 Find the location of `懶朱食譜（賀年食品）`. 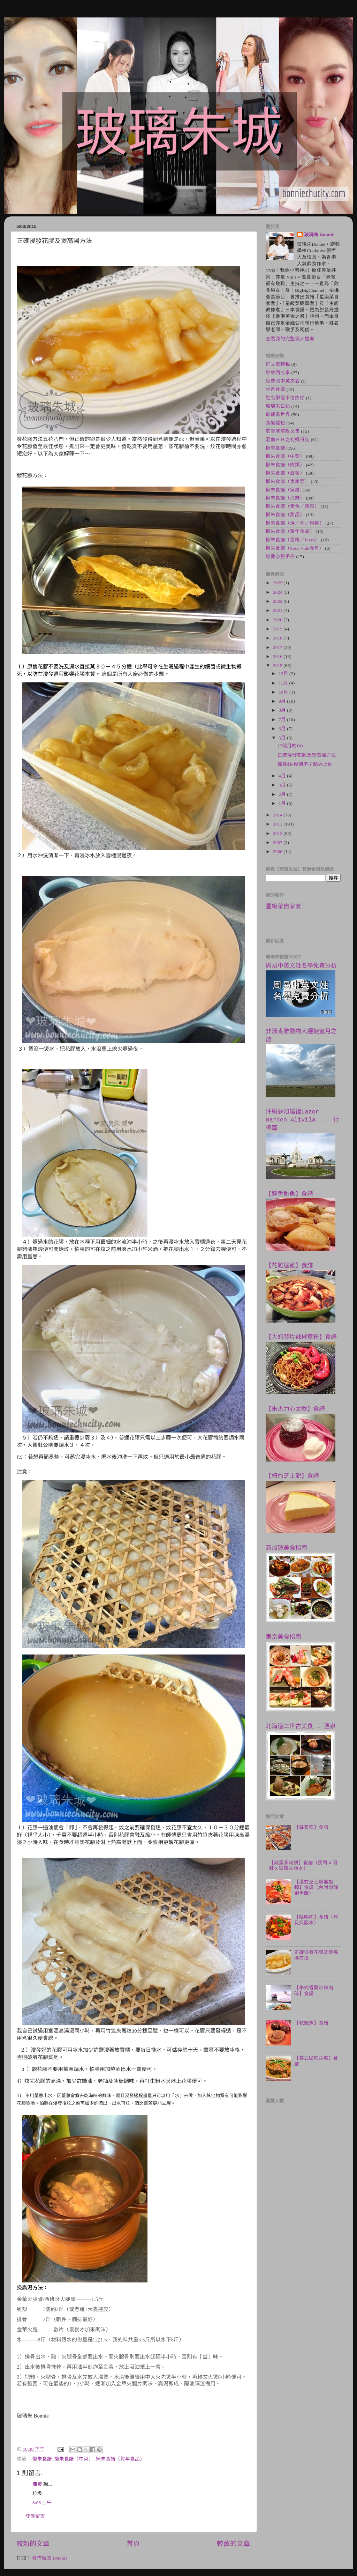

懶朱食譜（賀年食品） is located at coordinates (120, 2459).